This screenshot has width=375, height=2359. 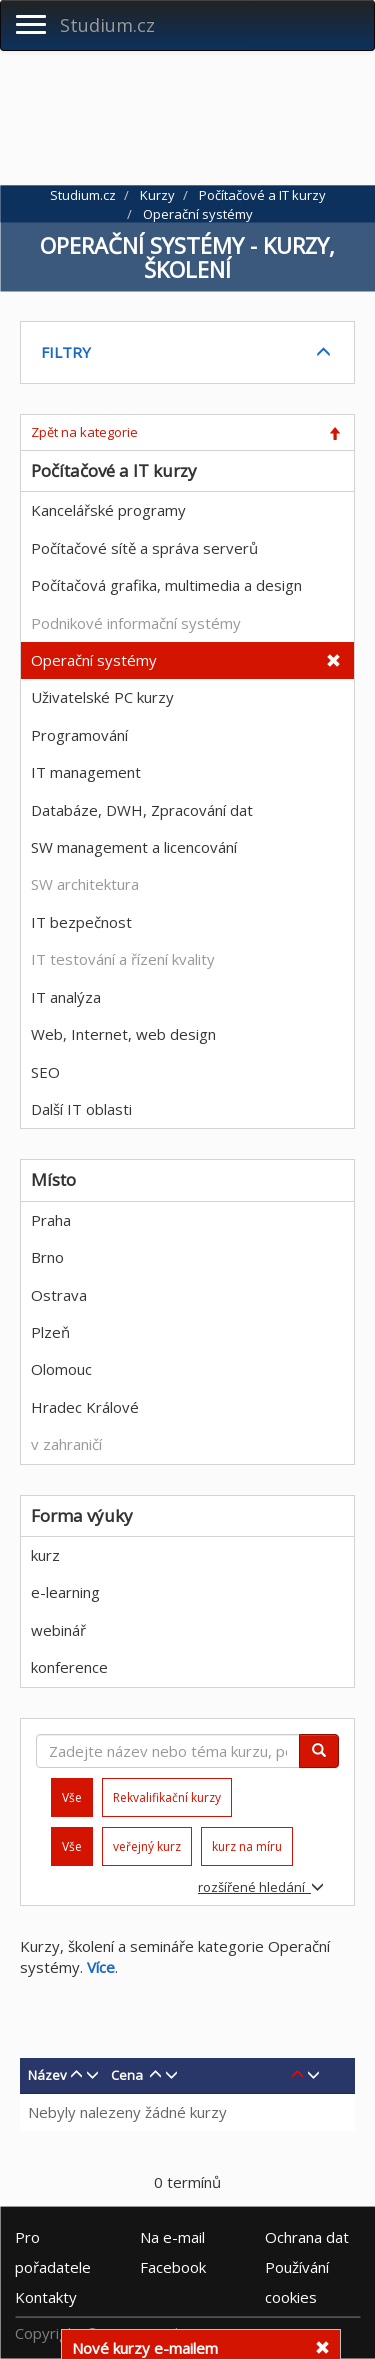 What do you see at coordinates (51, 1220) in the screenshot?
I see `Praha` at bounding box center [51, 1220].